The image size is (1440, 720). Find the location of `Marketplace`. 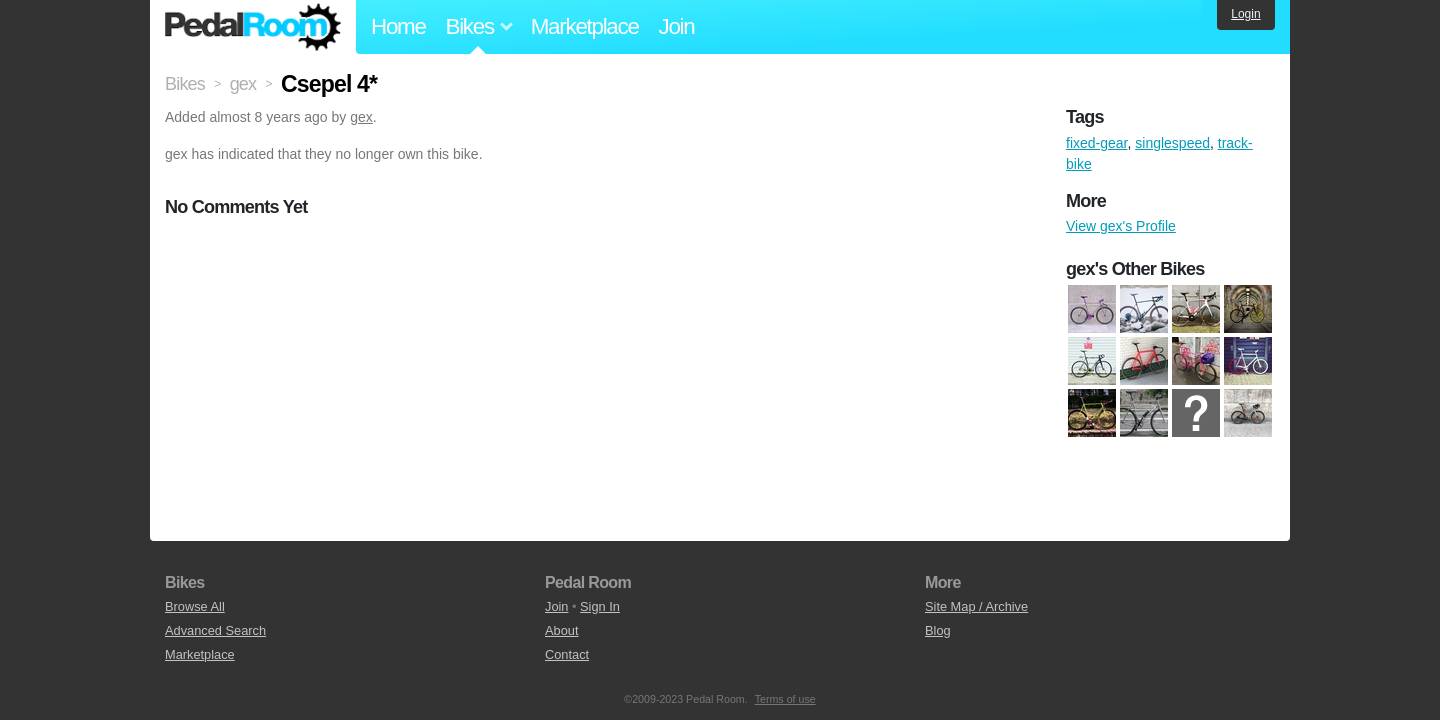

Marketplace is located at coordinates (585, 26).